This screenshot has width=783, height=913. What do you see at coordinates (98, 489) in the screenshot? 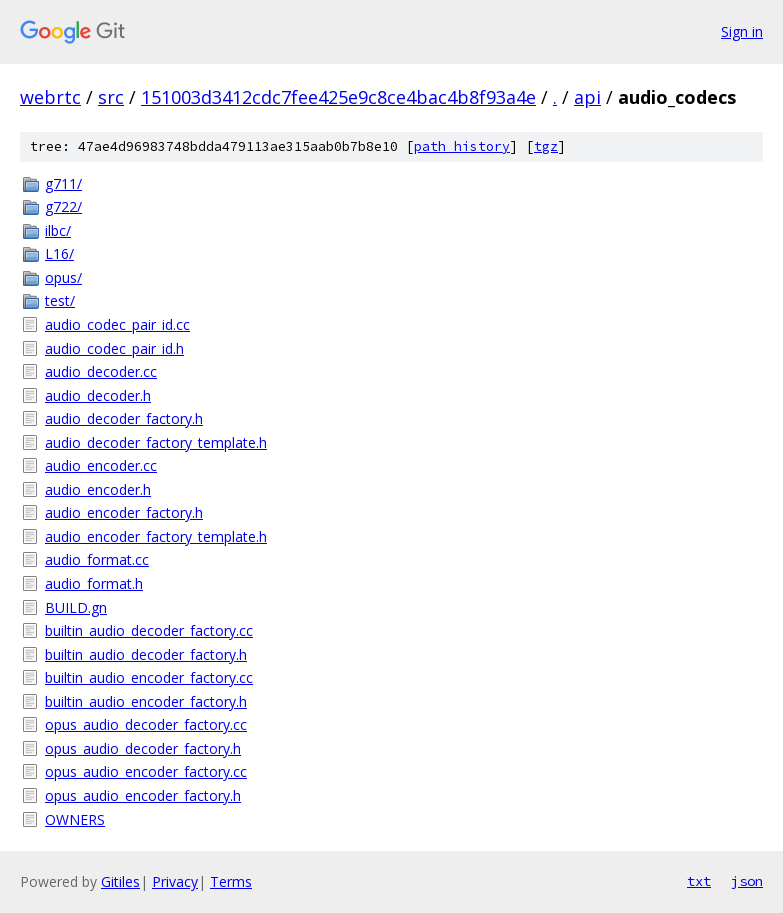
I see `audio_encoder.h` at bounding box center [98, 489].